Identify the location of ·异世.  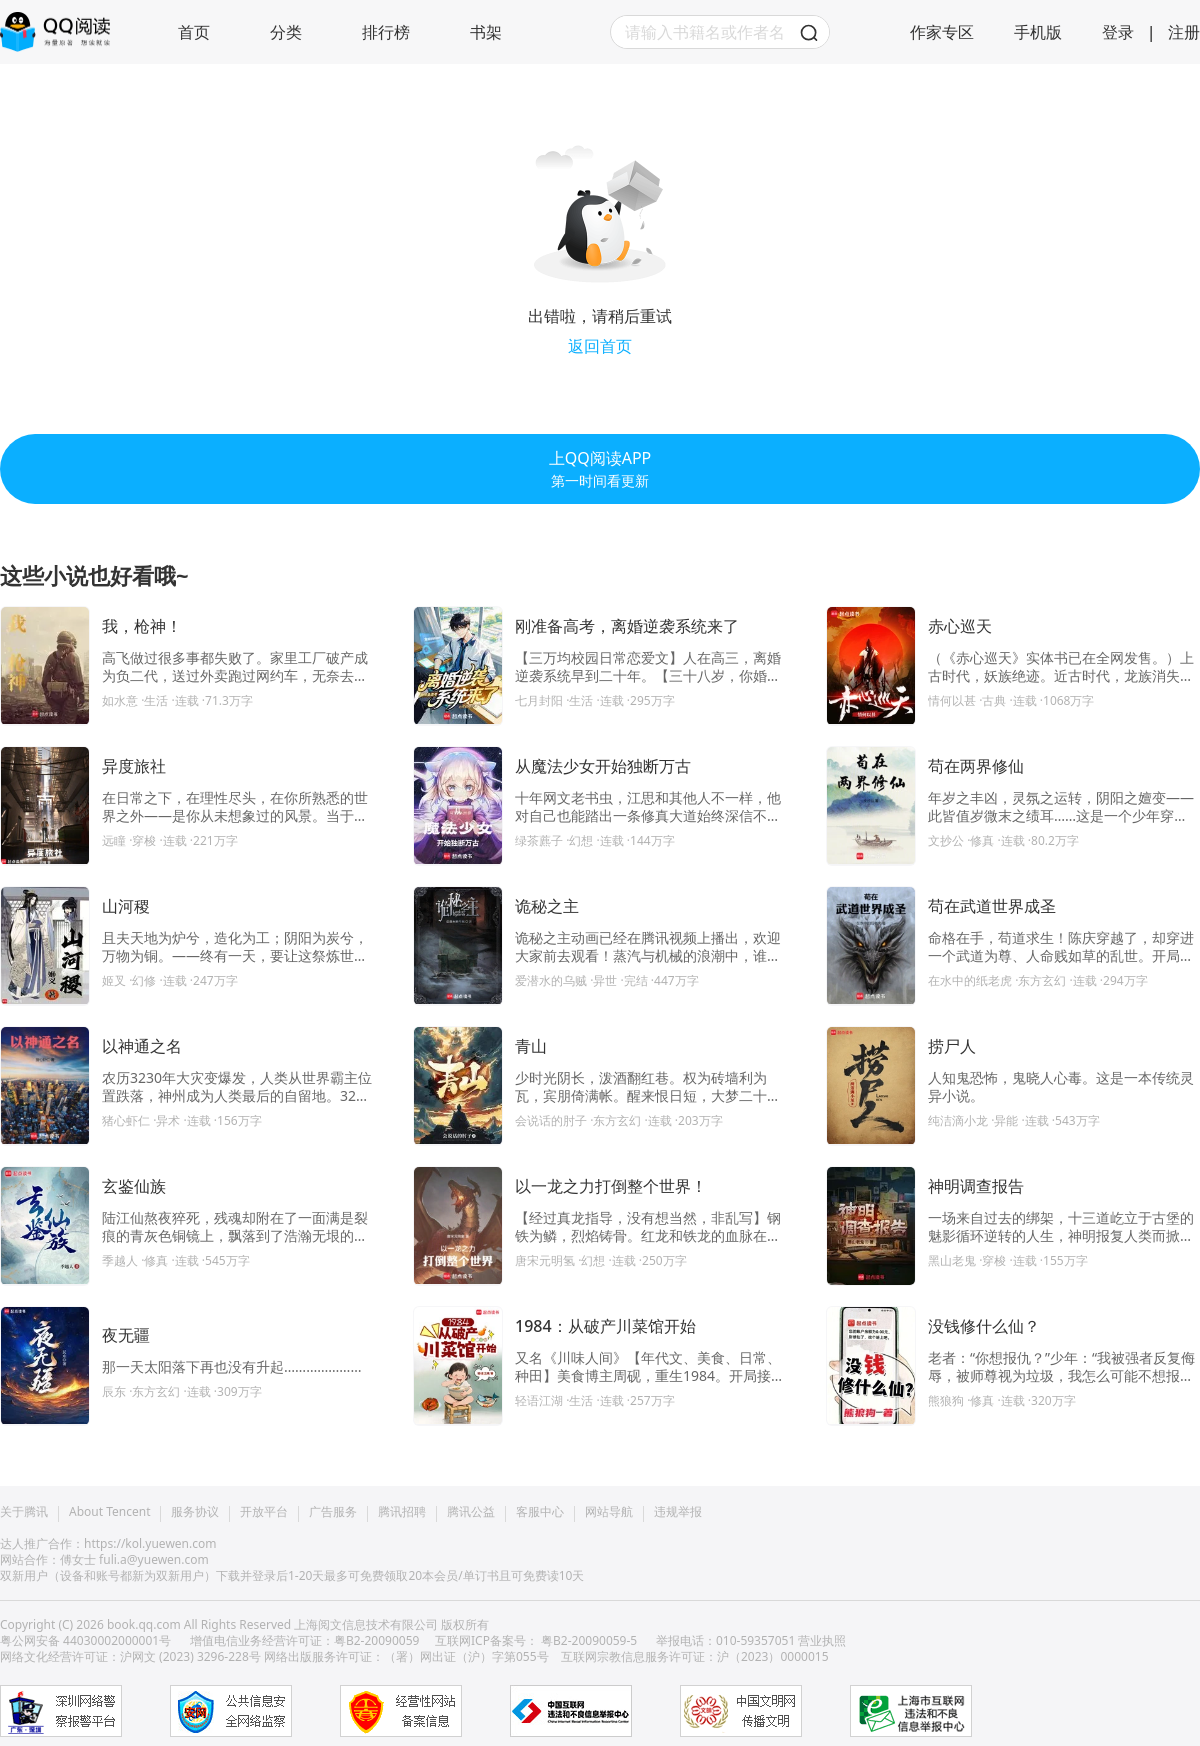
(605, 980).